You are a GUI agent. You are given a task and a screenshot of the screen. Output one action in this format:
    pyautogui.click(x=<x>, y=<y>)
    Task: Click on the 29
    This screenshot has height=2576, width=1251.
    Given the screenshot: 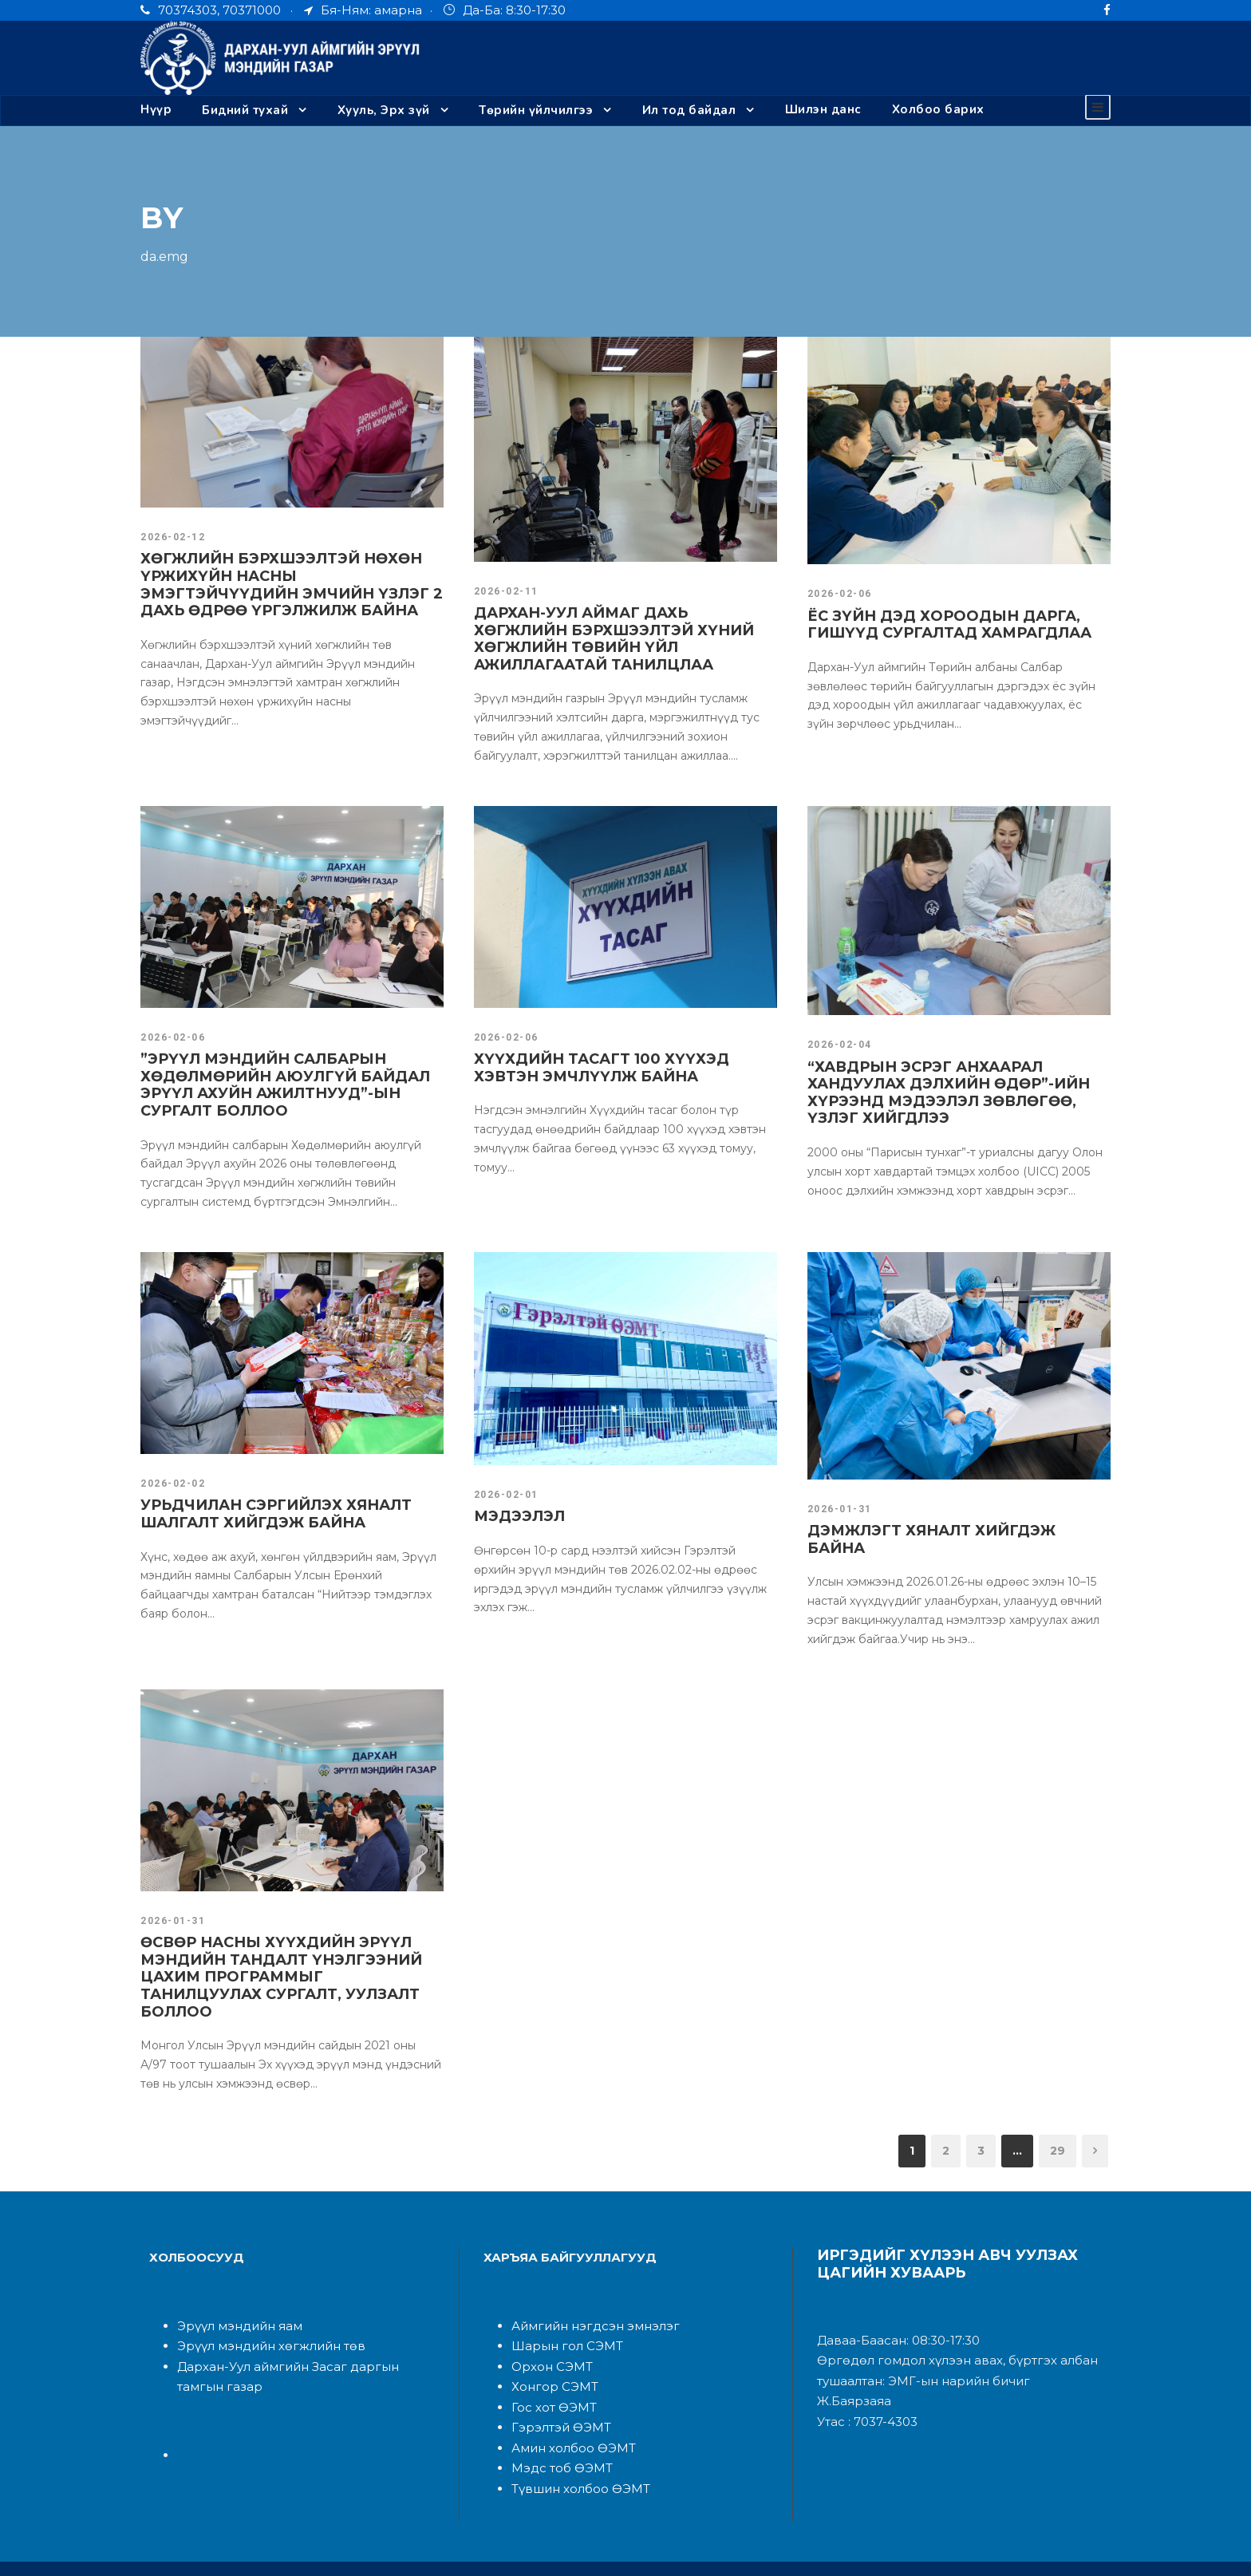 What is the action you would take?
    pyautogui.click(x=1059, y=2114)
    